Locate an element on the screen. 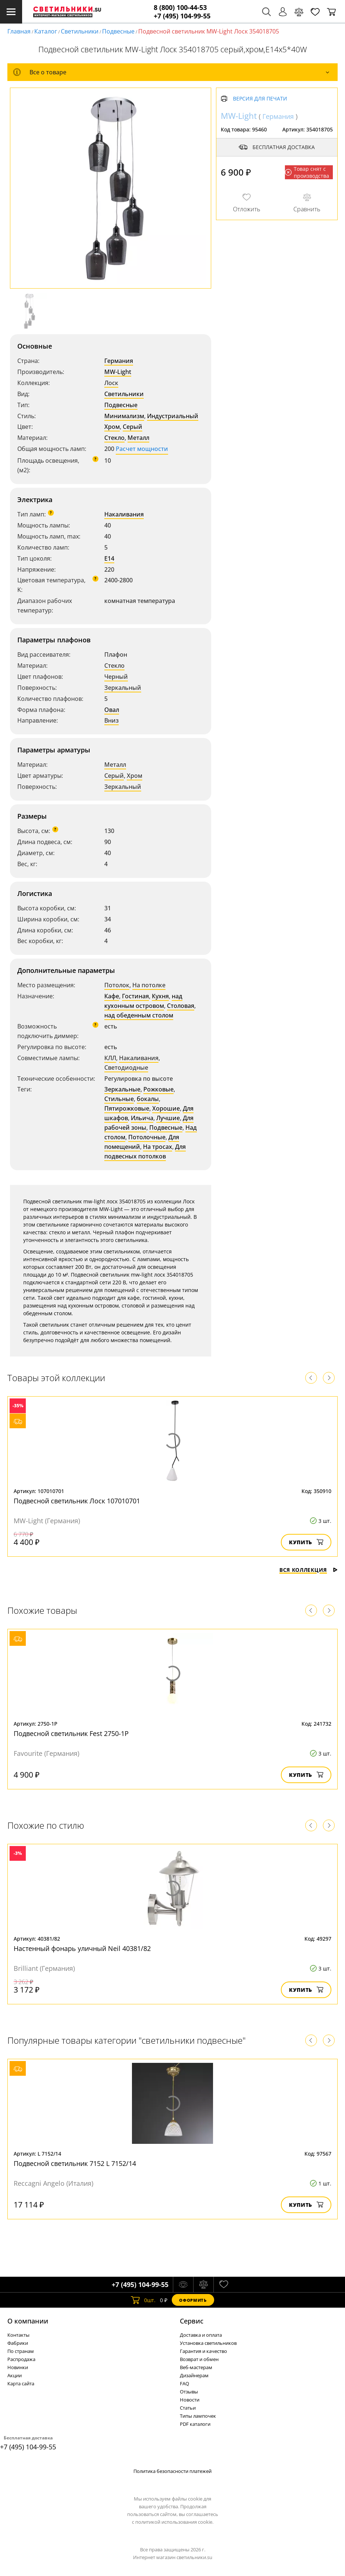 The height and width of the screenshot is (2576, 345). PDF каталоги is located at coordinates (195, 2424).